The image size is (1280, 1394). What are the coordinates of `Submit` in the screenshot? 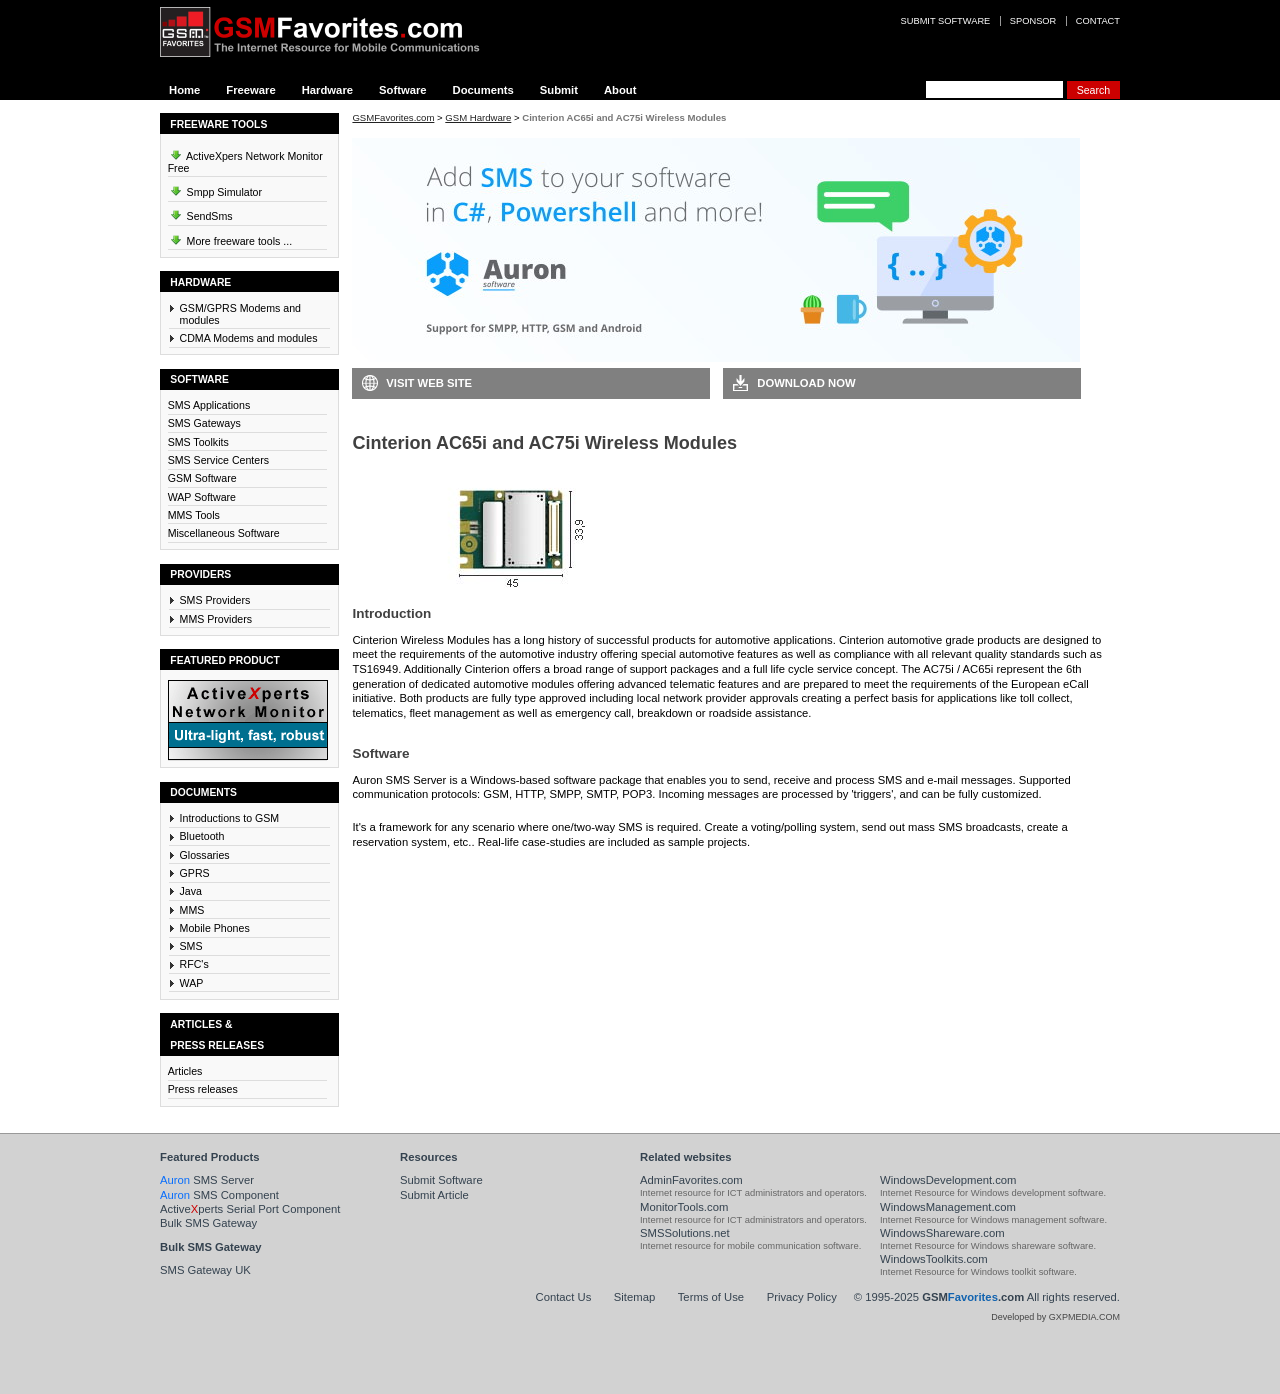 It's located at (559, 90).